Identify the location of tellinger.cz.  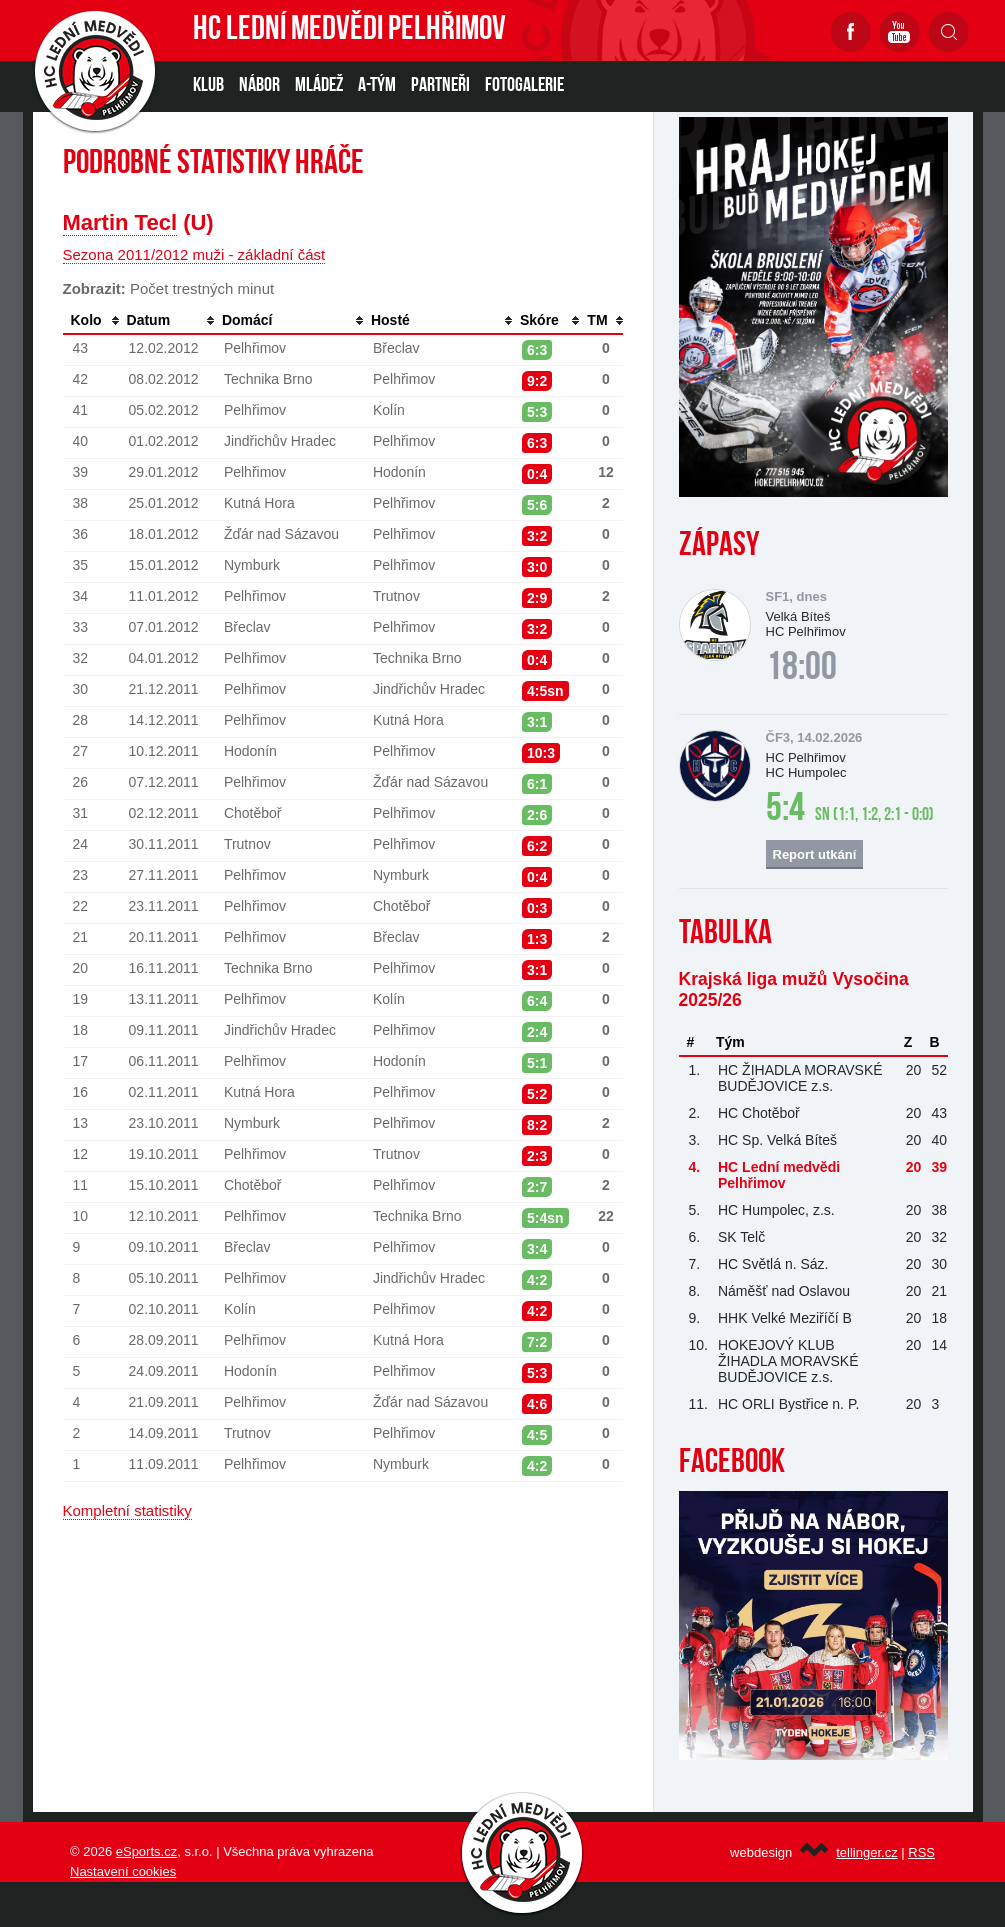
(866, 1852).